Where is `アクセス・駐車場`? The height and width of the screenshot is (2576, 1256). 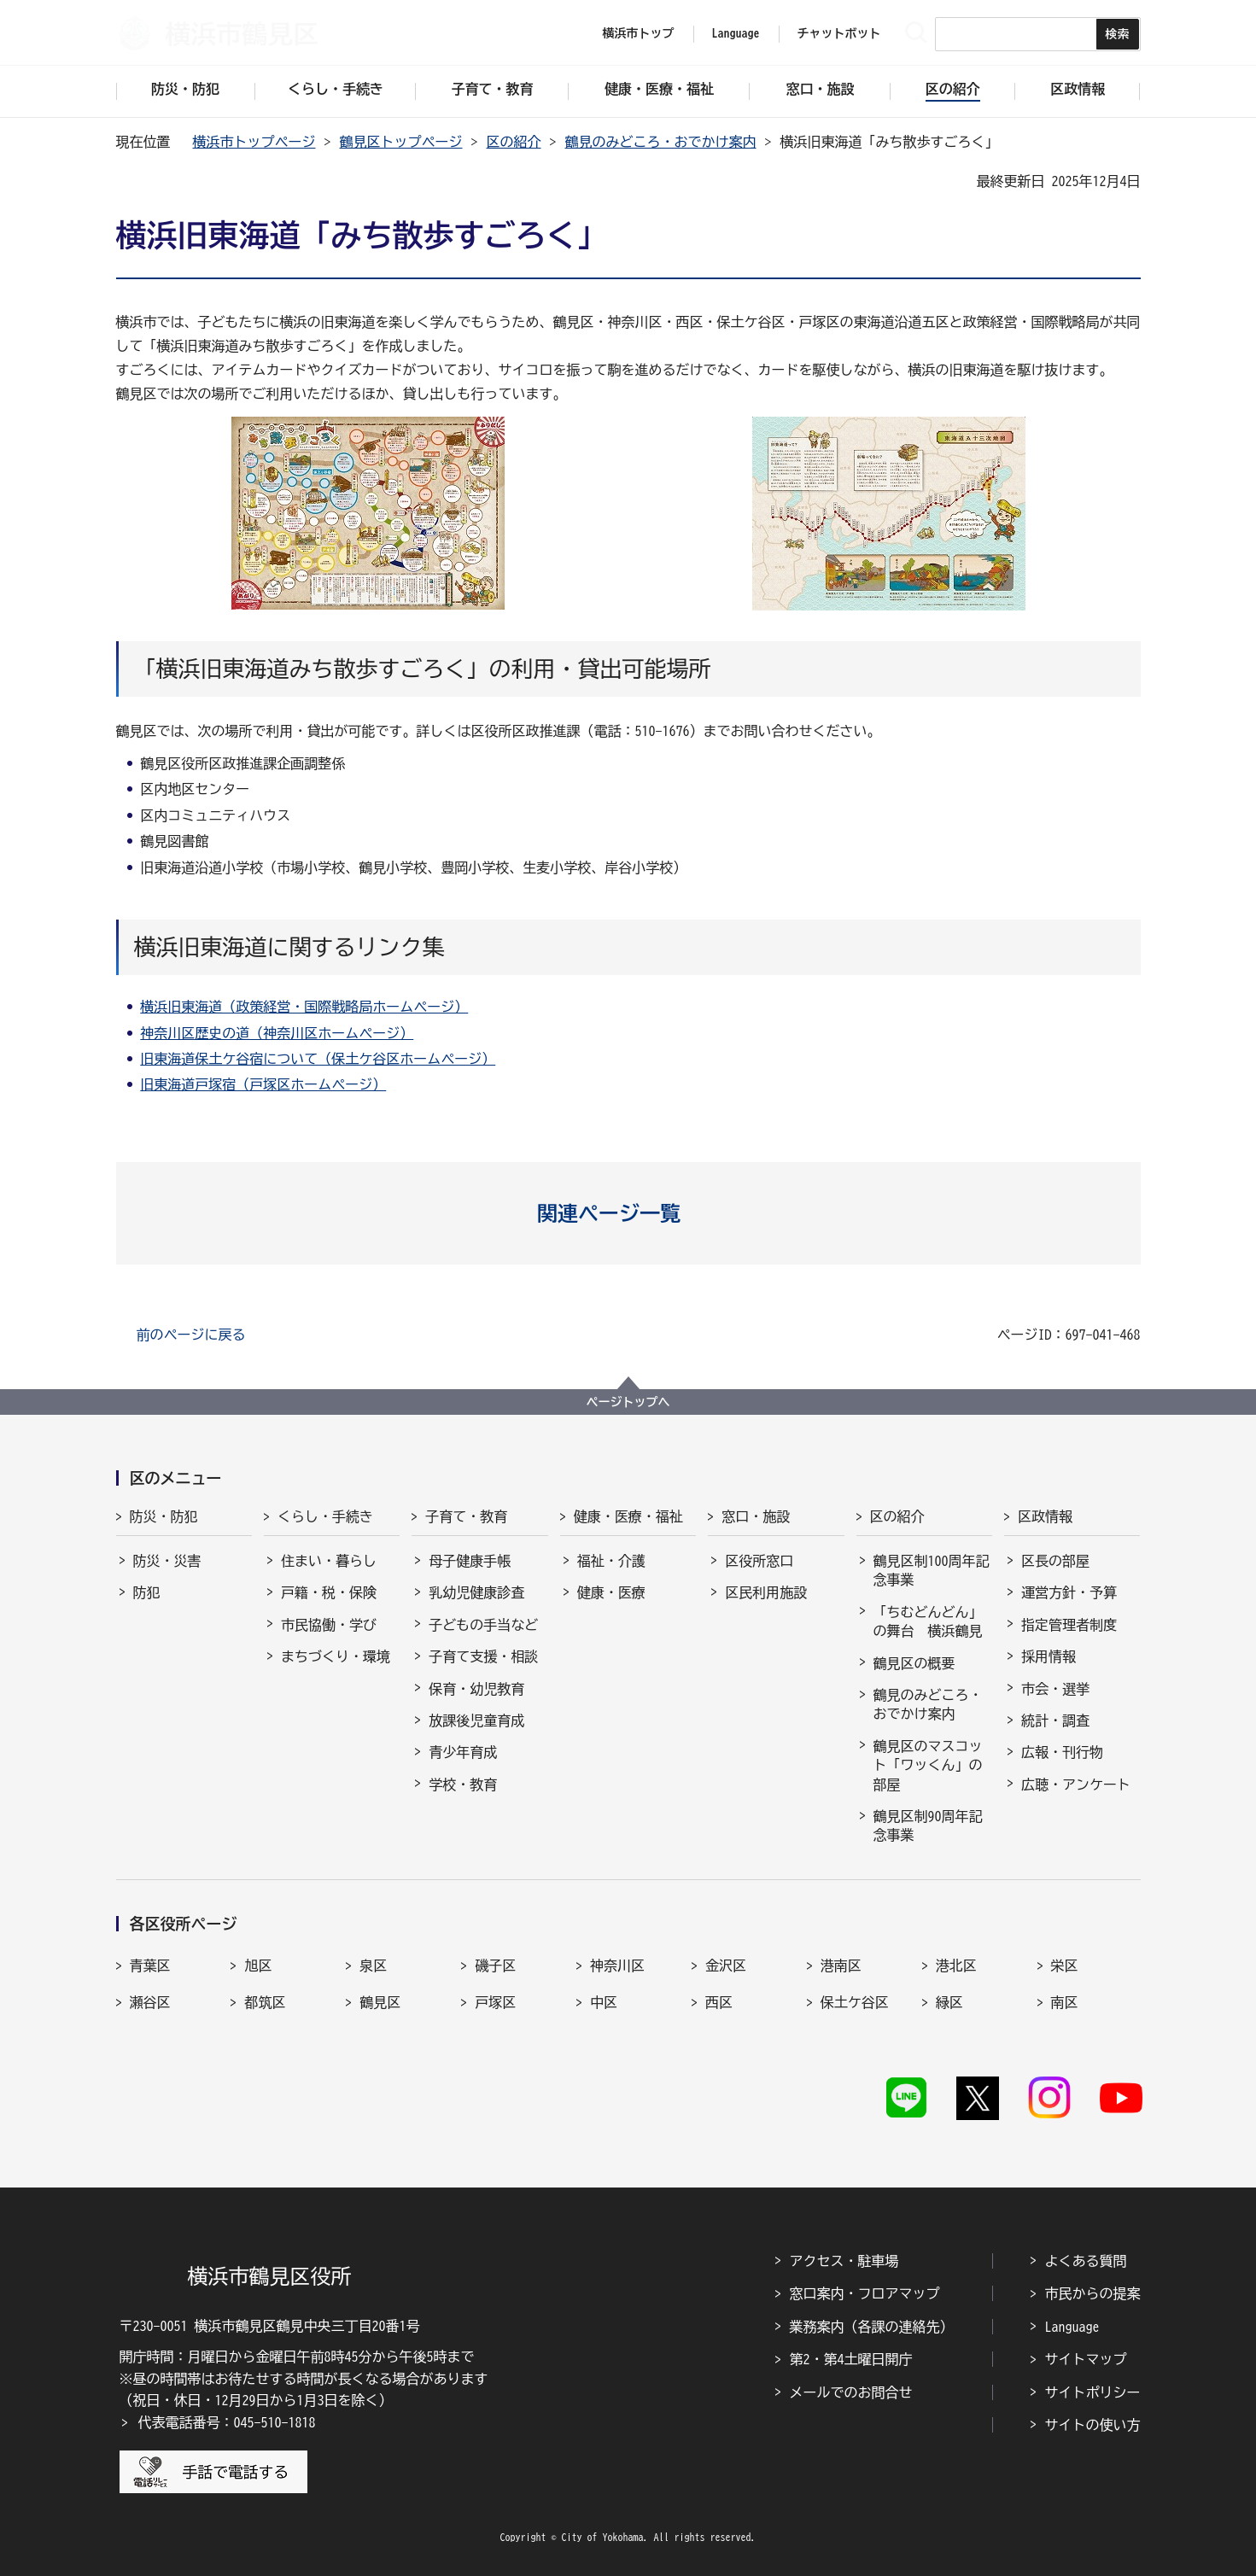
アクセス・駐車場 is located at coordinates (844, 2261).